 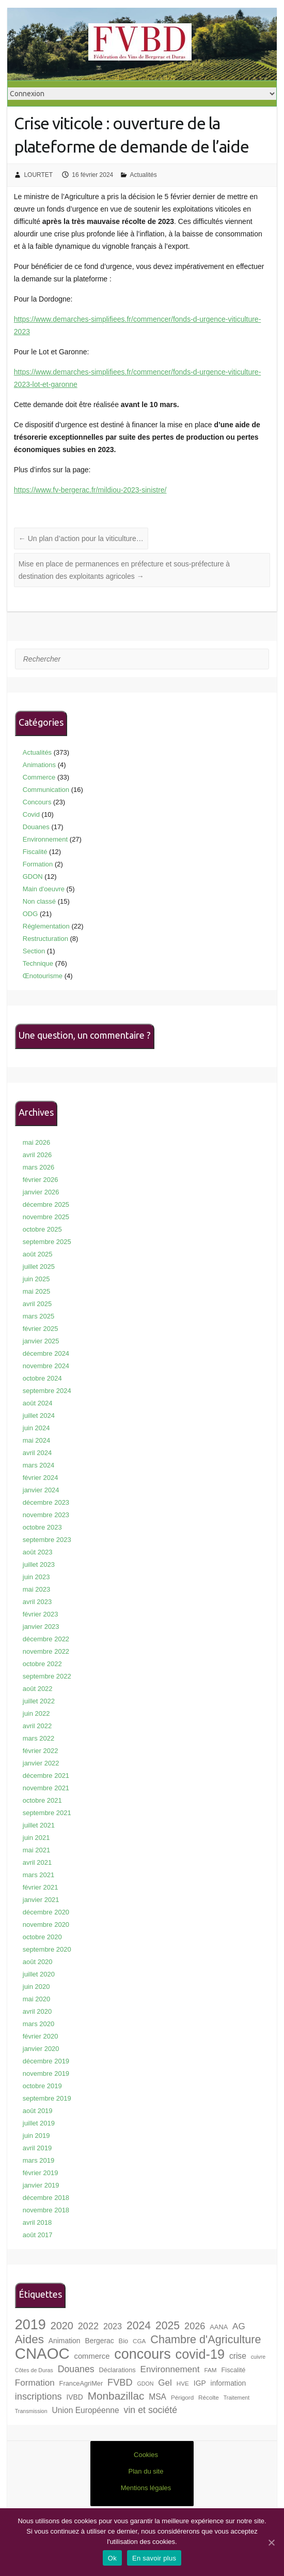 I want to click on Déclarations [Déclarations (8 éléments)], so click(x=117, y=2370).